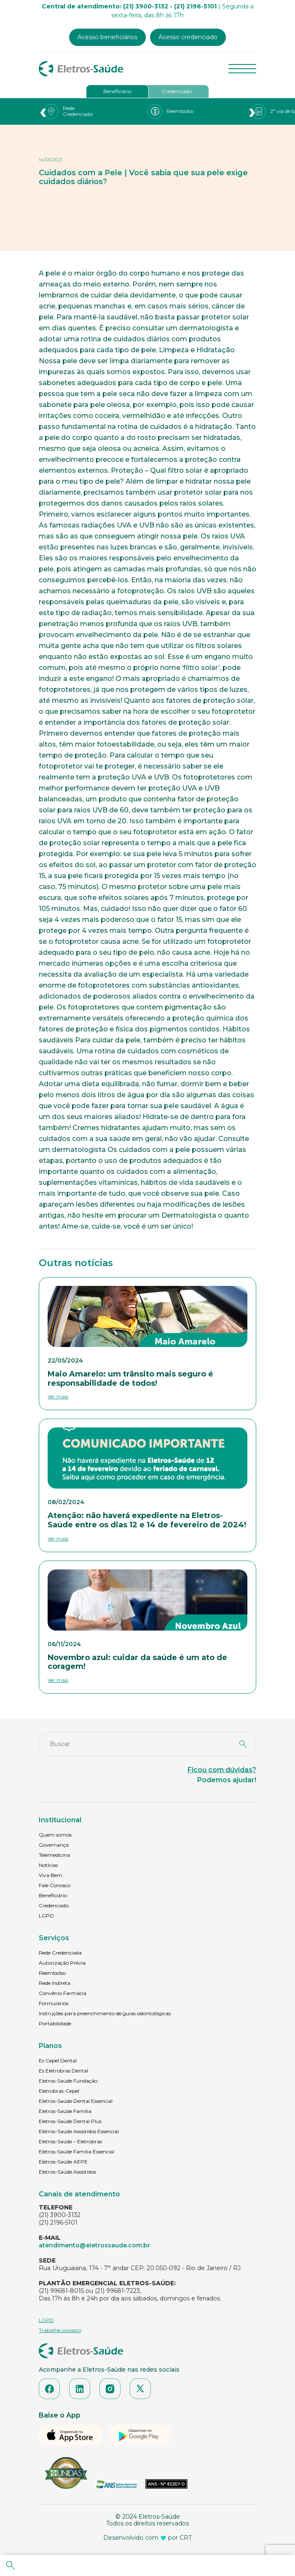 This screenshot has height=2576, width=295. What do you see at coordinates (55, 2023) in the screenshot?
I see `Portabilidade` at bounding box center [55, 2023].